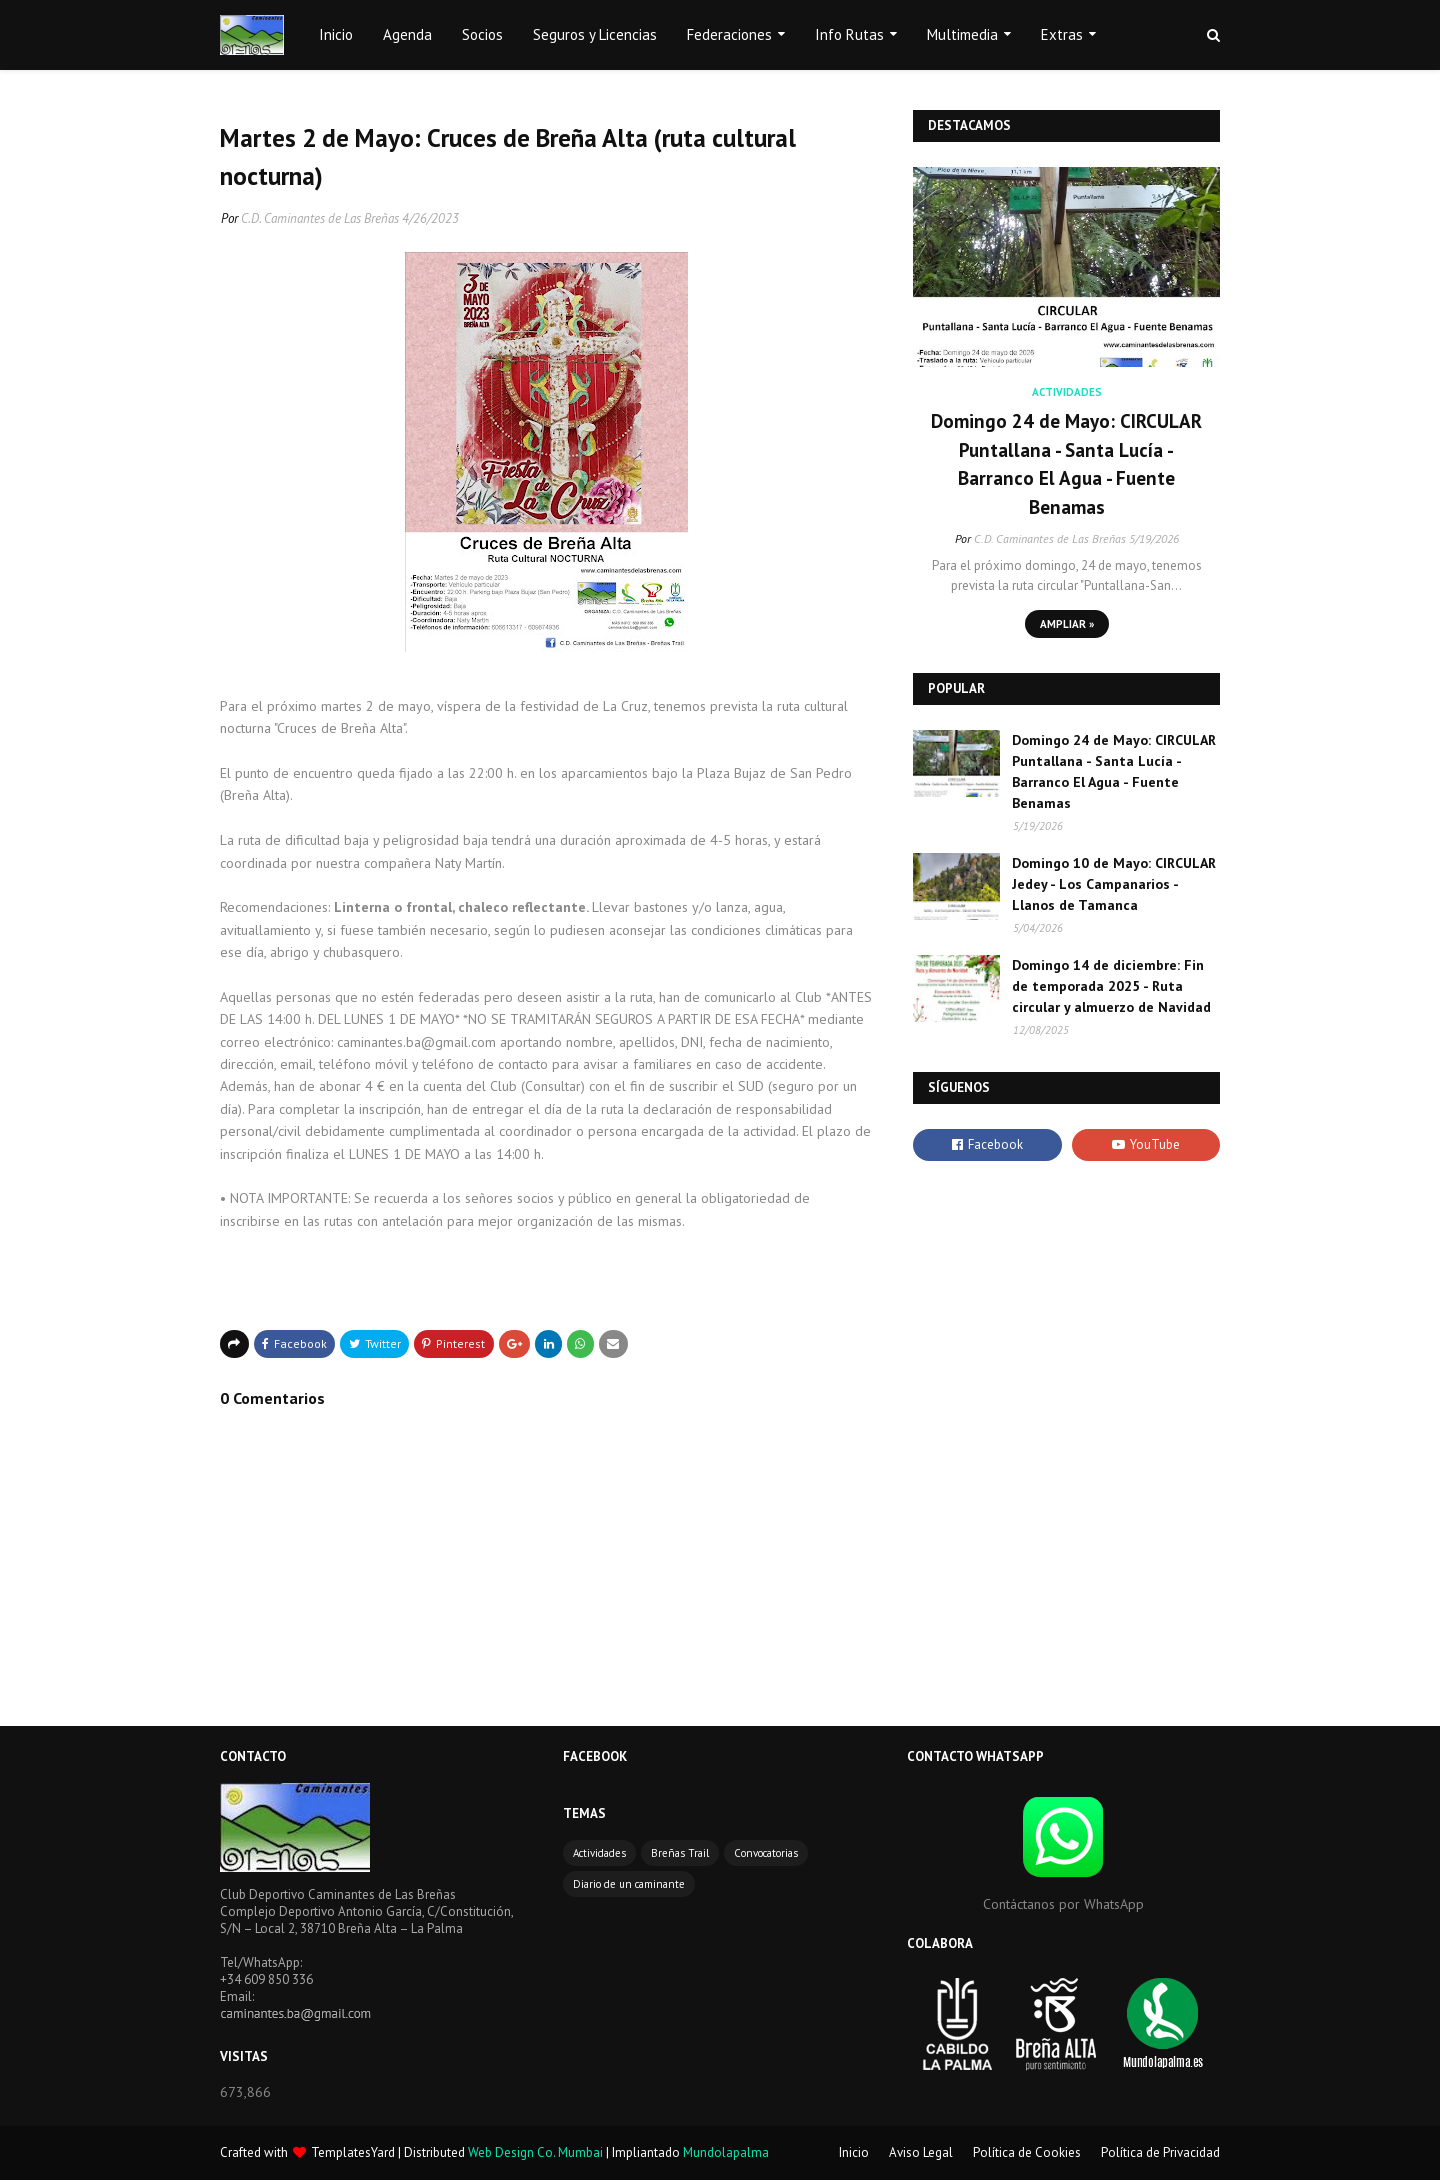 Image resolution: width=1440 pixels, height=2180 pixels. Describe the element at coordinates (336, 34) in the screenshot. I see `Inicio [menuitem]` at that location.